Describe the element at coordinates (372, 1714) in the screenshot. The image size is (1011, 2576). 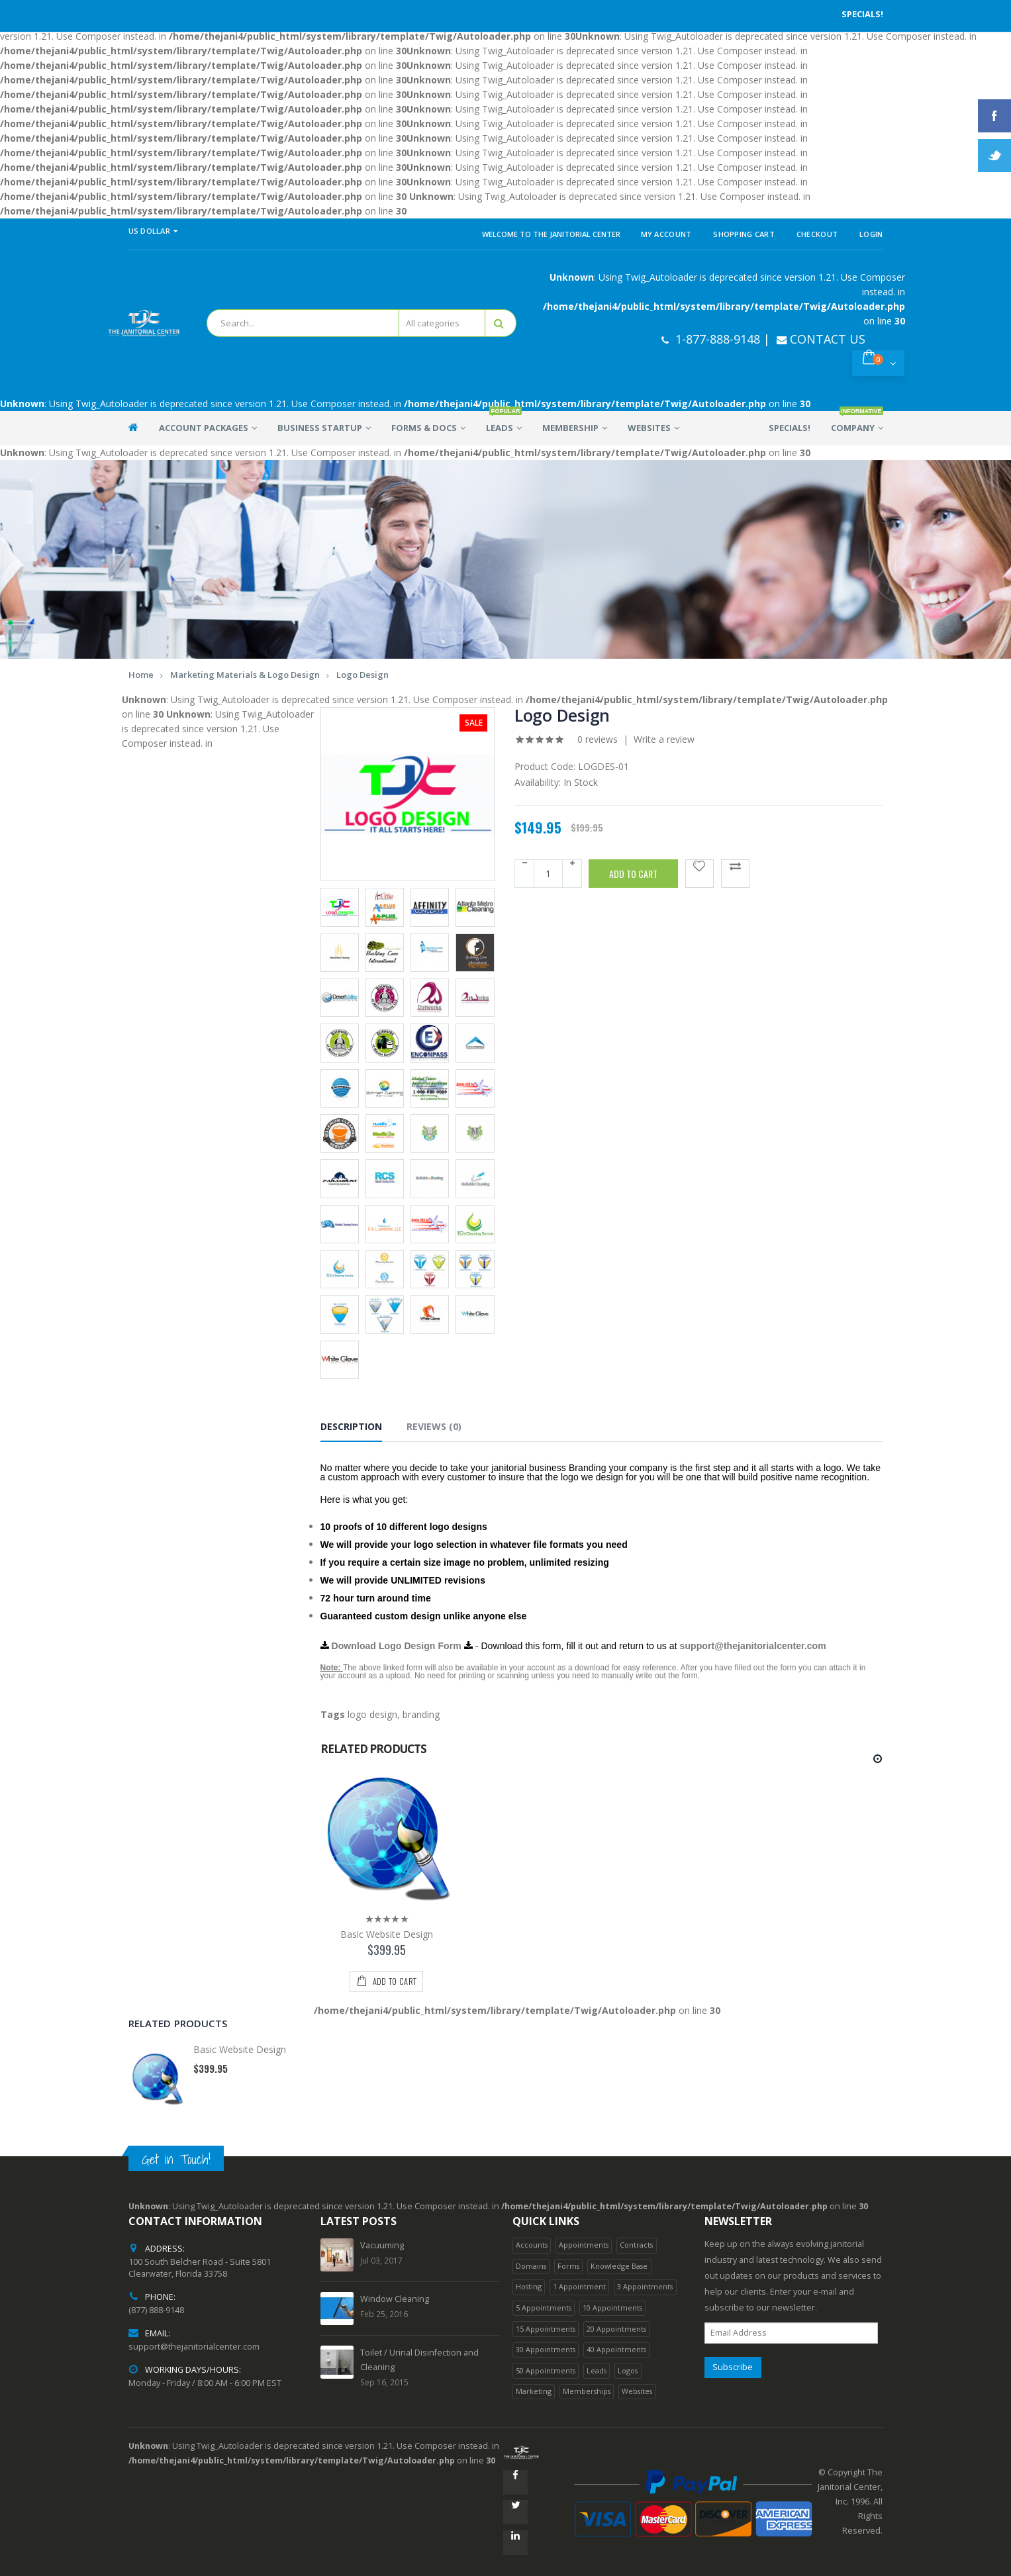
I see `logo design` at that location.